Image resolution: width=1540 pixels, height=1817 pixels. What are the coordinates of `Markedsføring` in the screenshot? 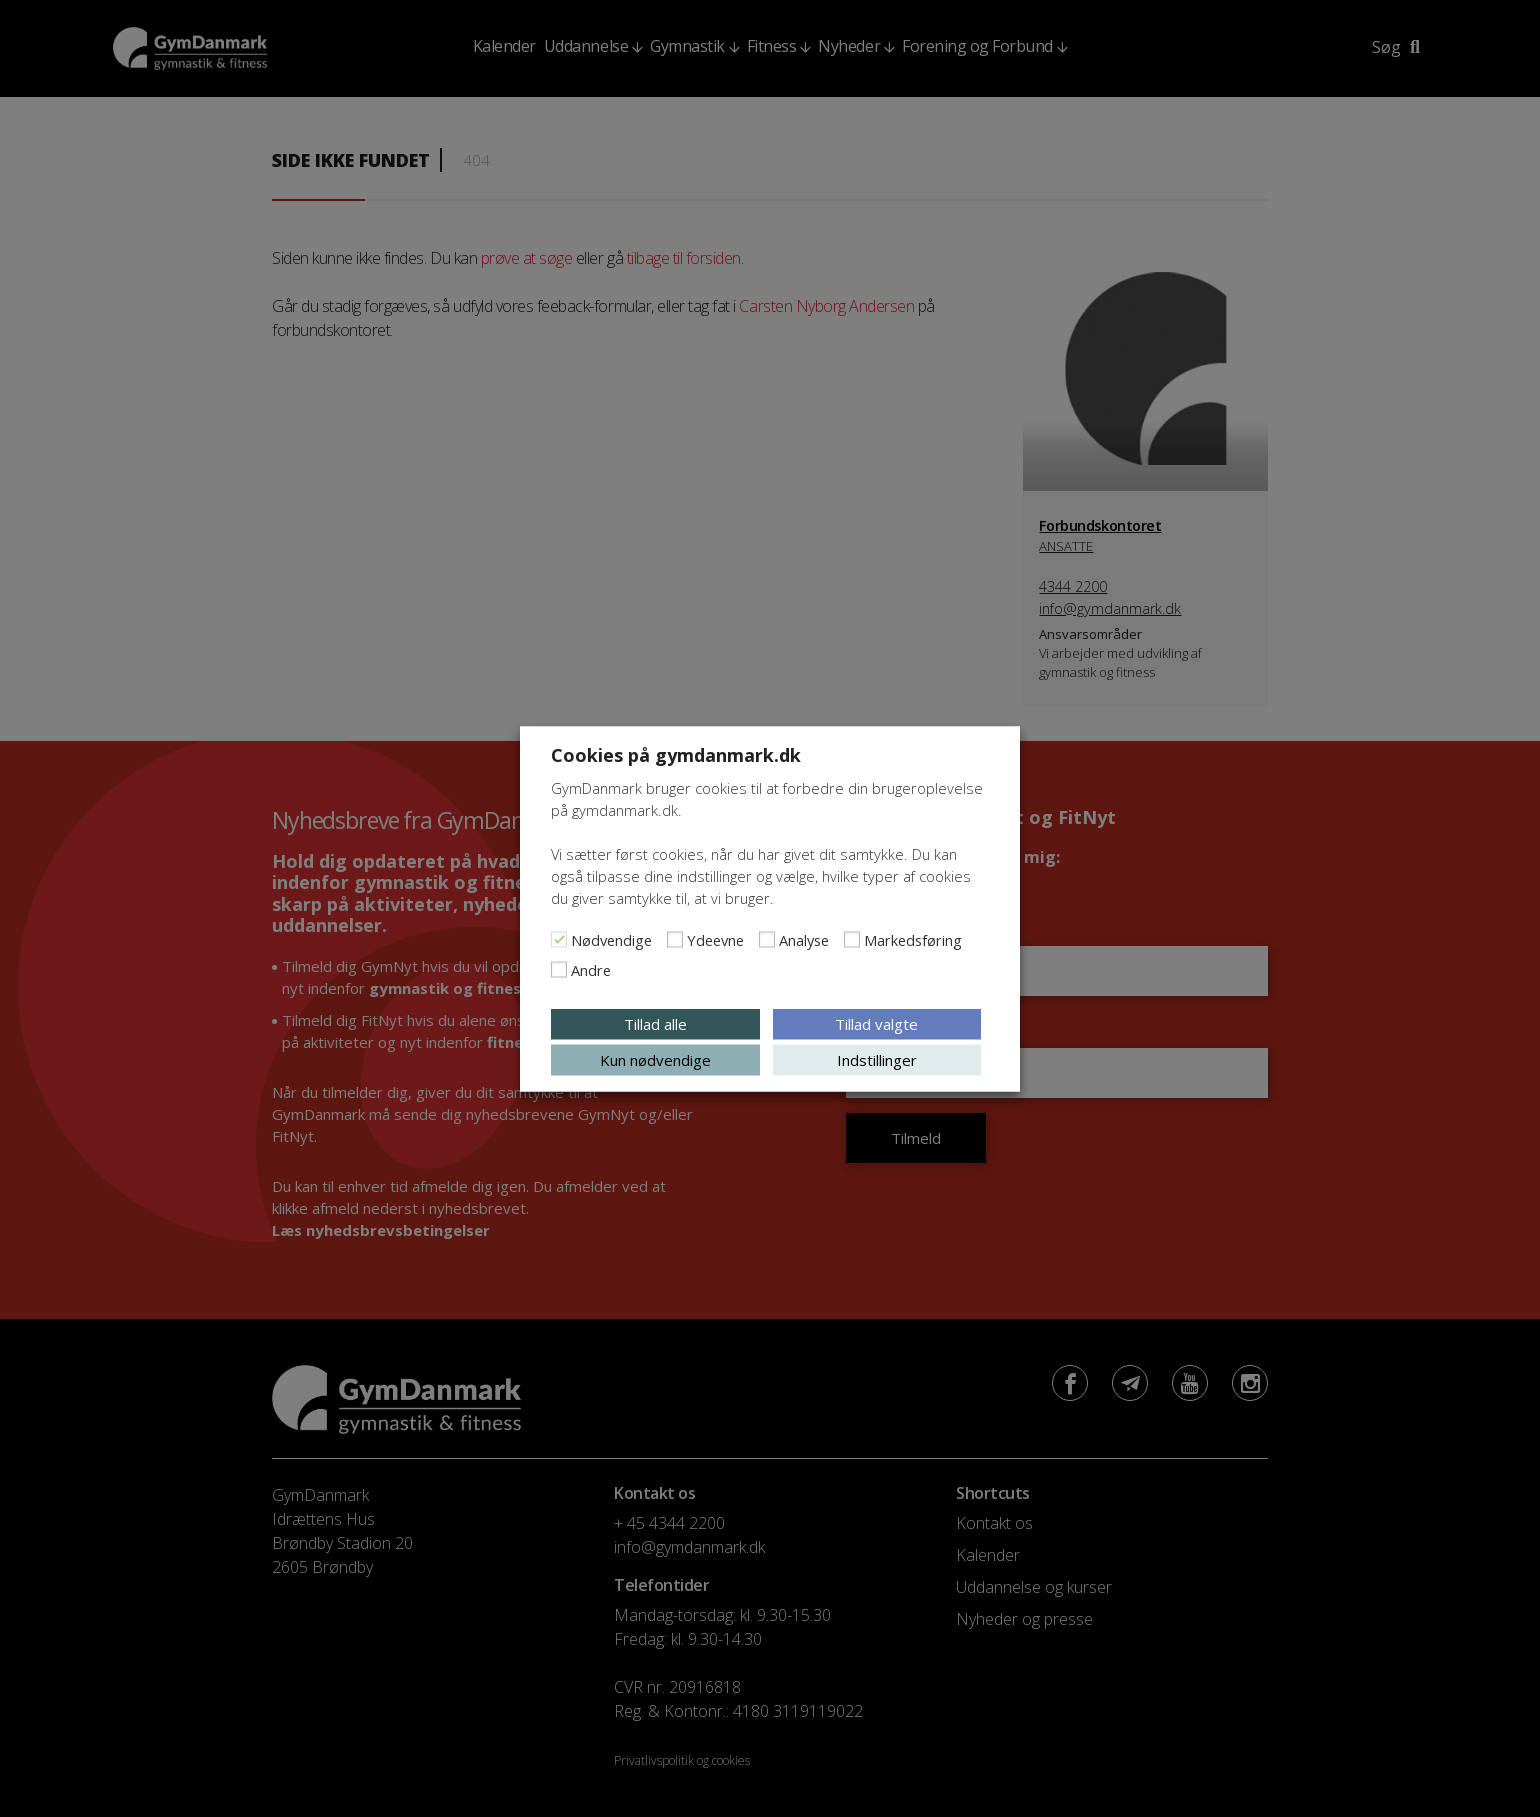 It's located at (913, 939).